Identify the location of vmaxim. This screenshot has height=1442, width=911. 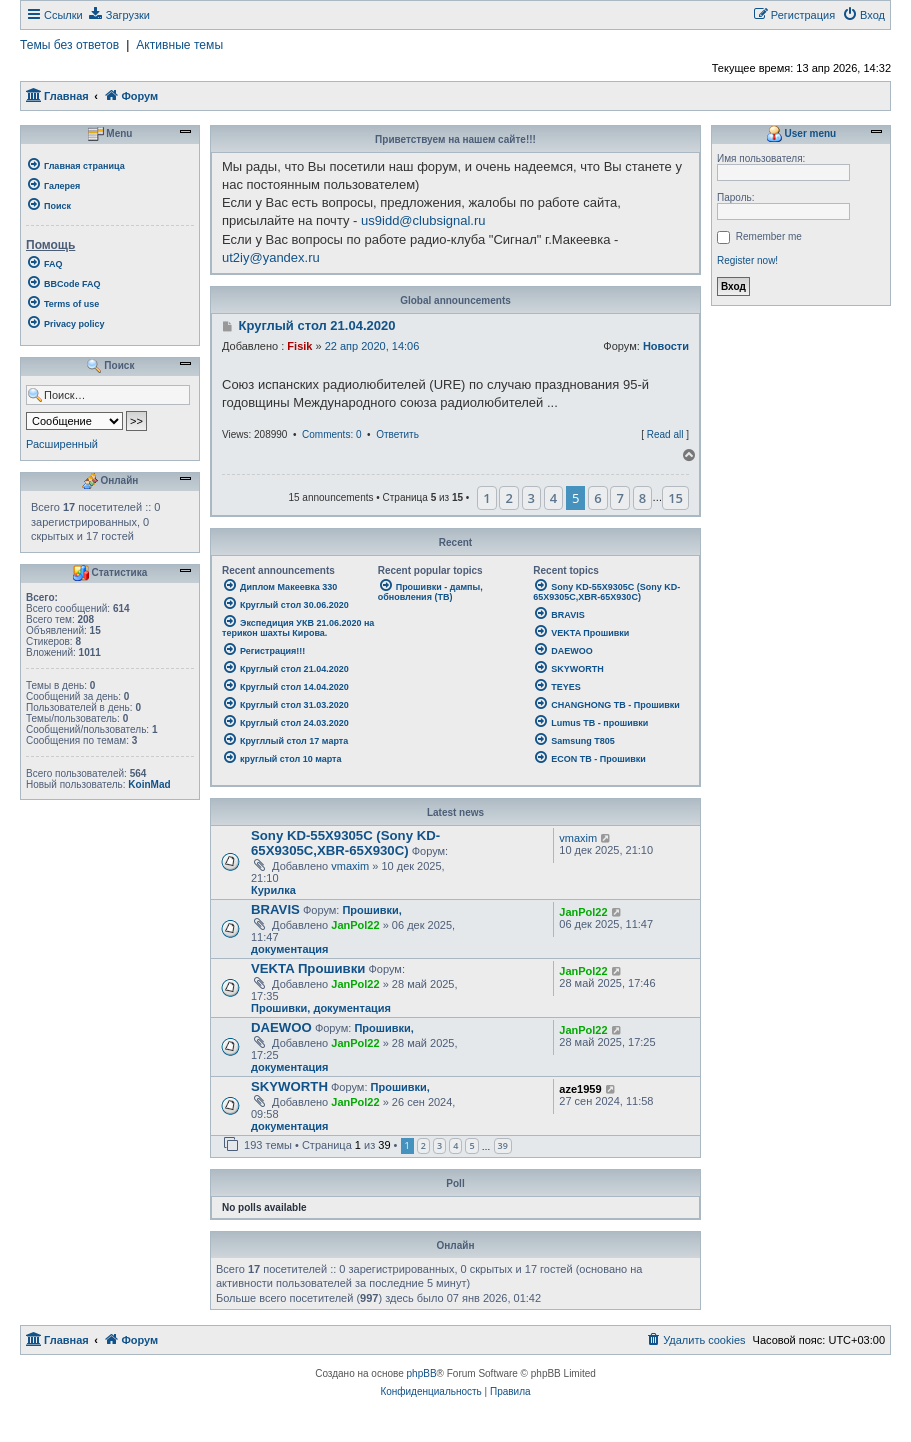
(350, 866).